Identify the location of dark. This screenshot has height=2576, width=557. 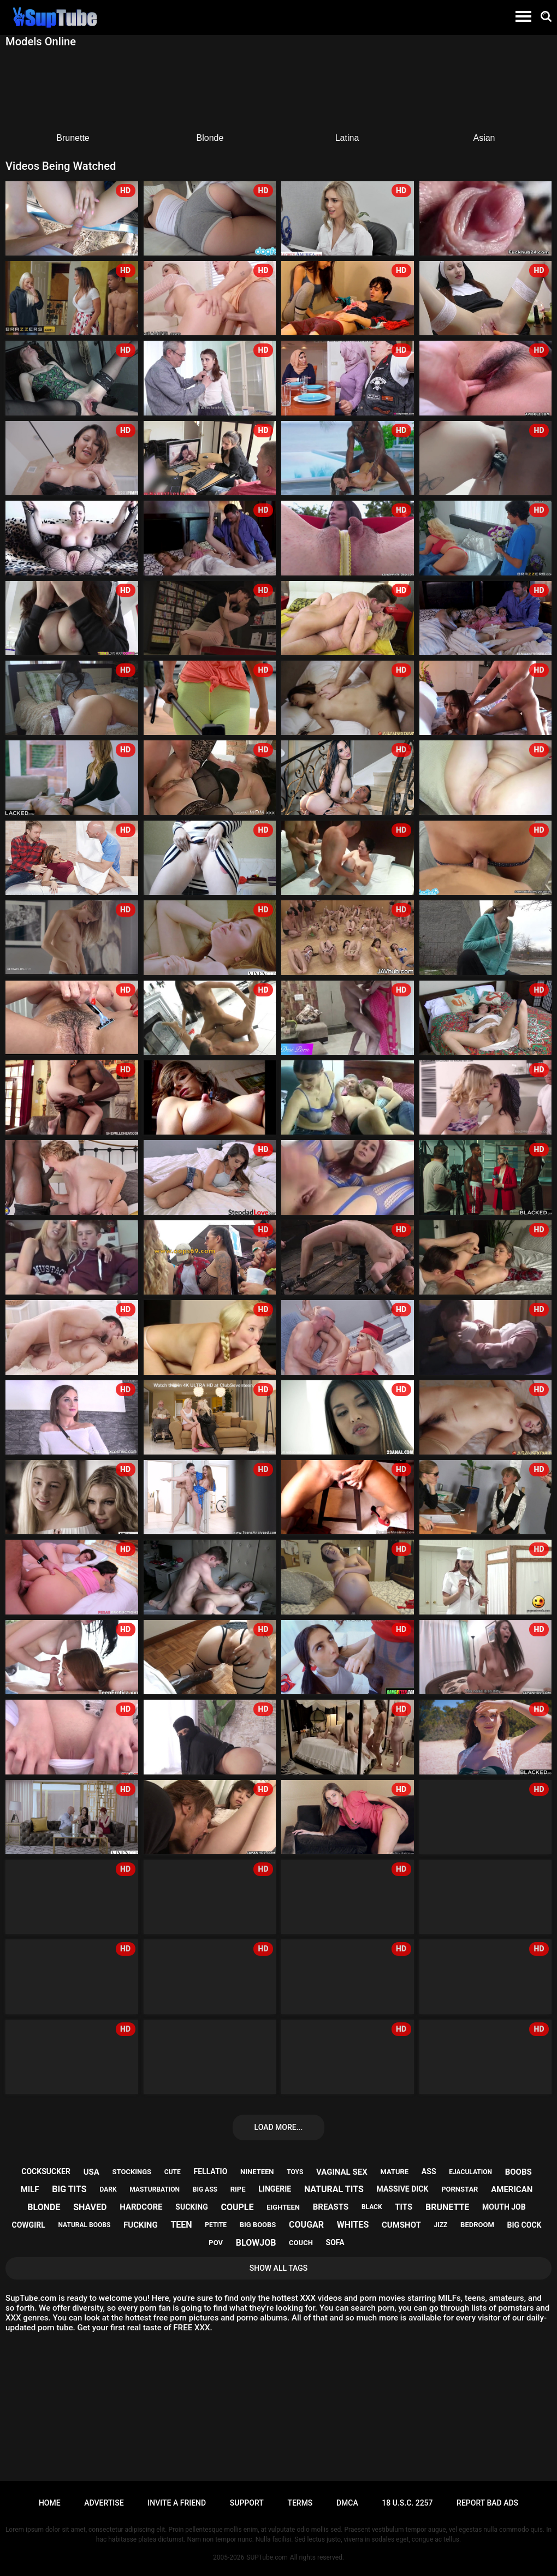
(107, 2189).